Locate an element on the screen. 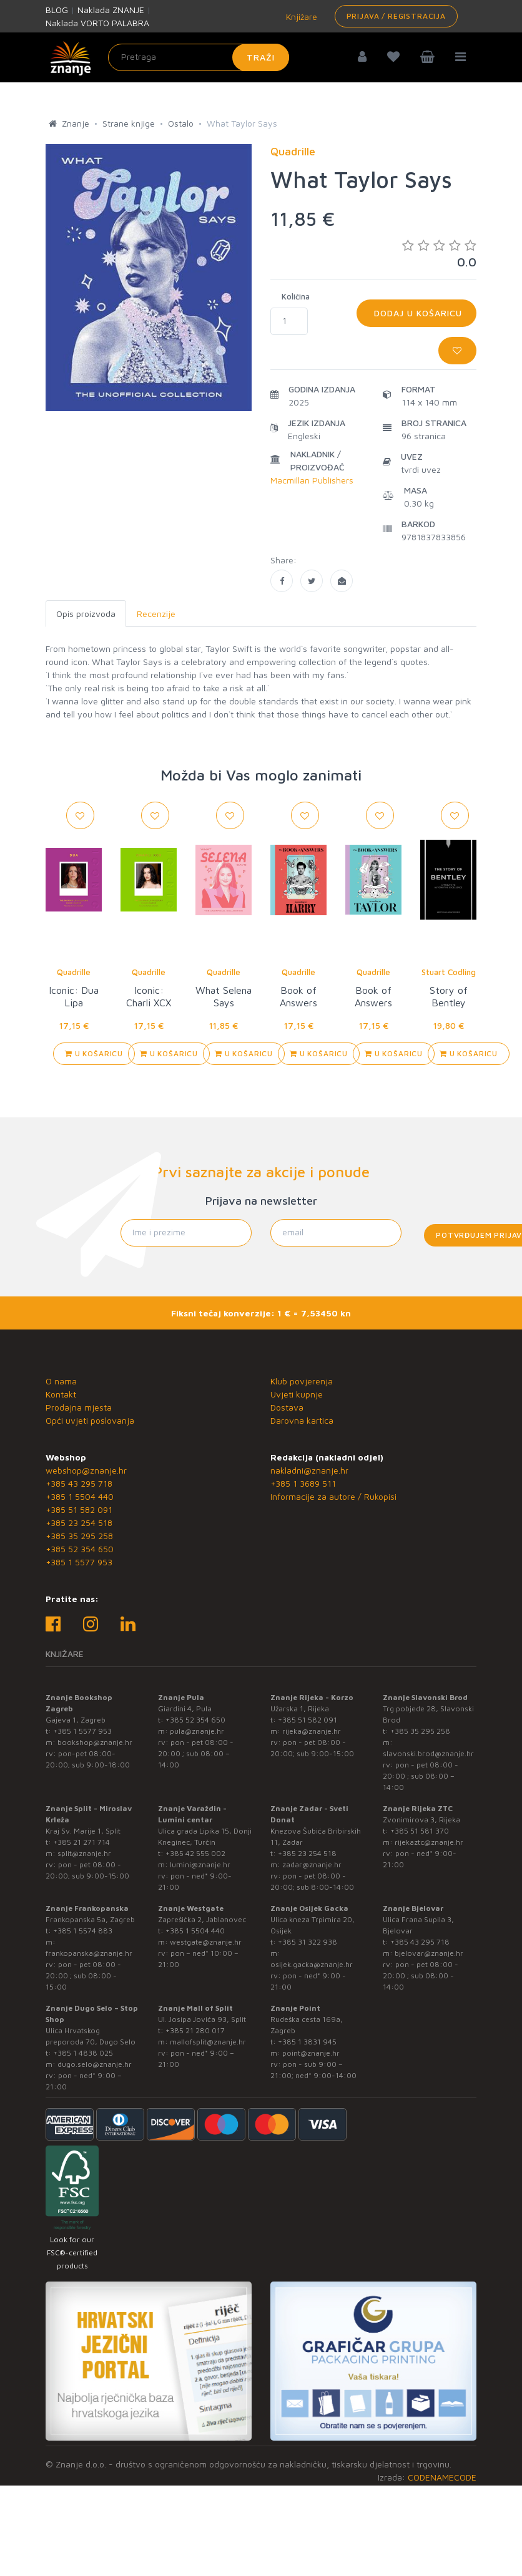  +385 1 3831 945 is located at coordinates (307, 2041).